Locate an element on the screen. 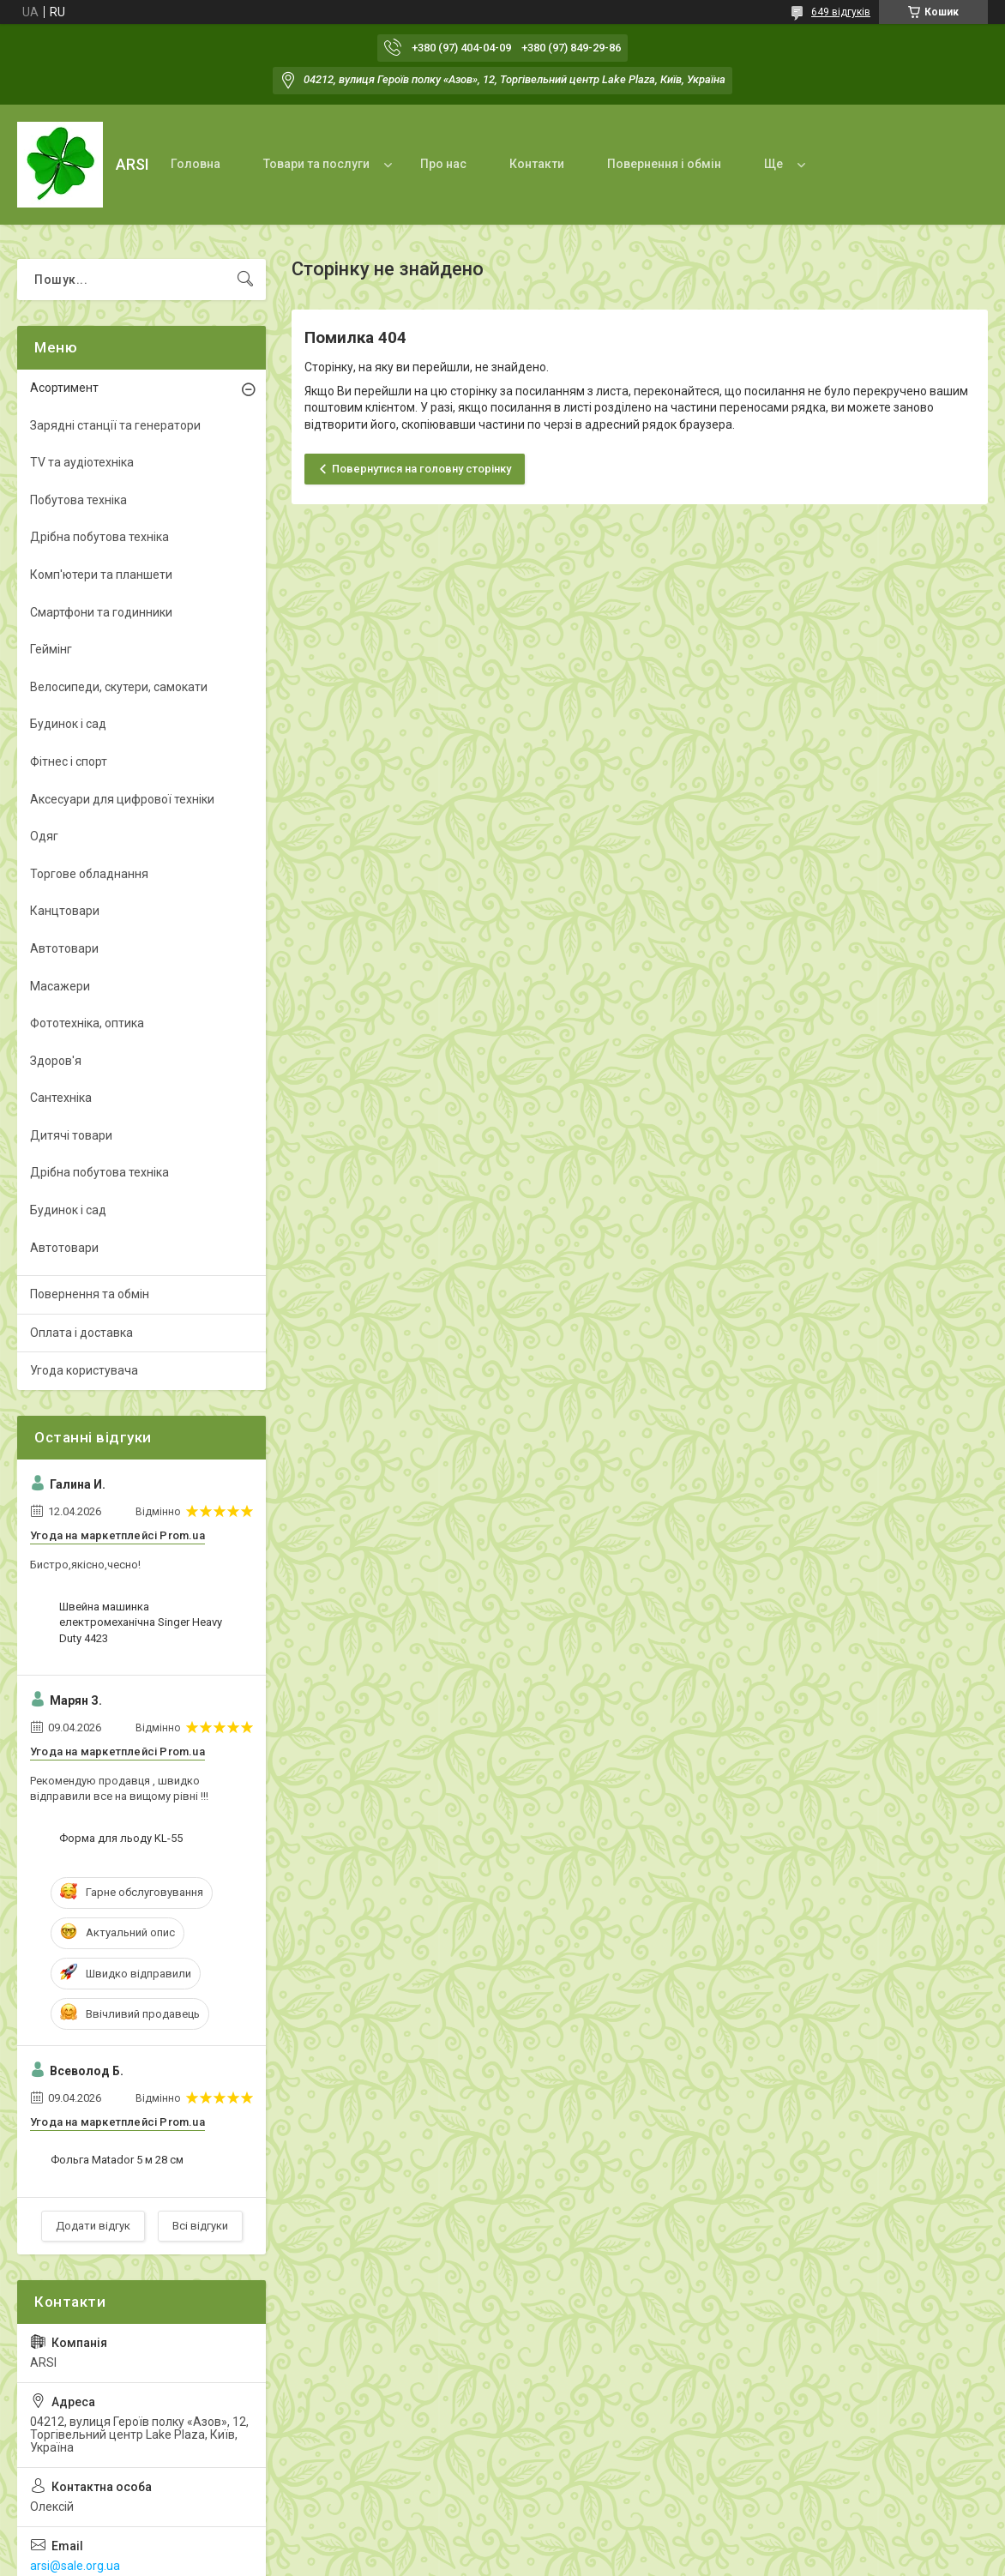  Велосипеди, скутери, самокати is located at coordinates (119, 687).